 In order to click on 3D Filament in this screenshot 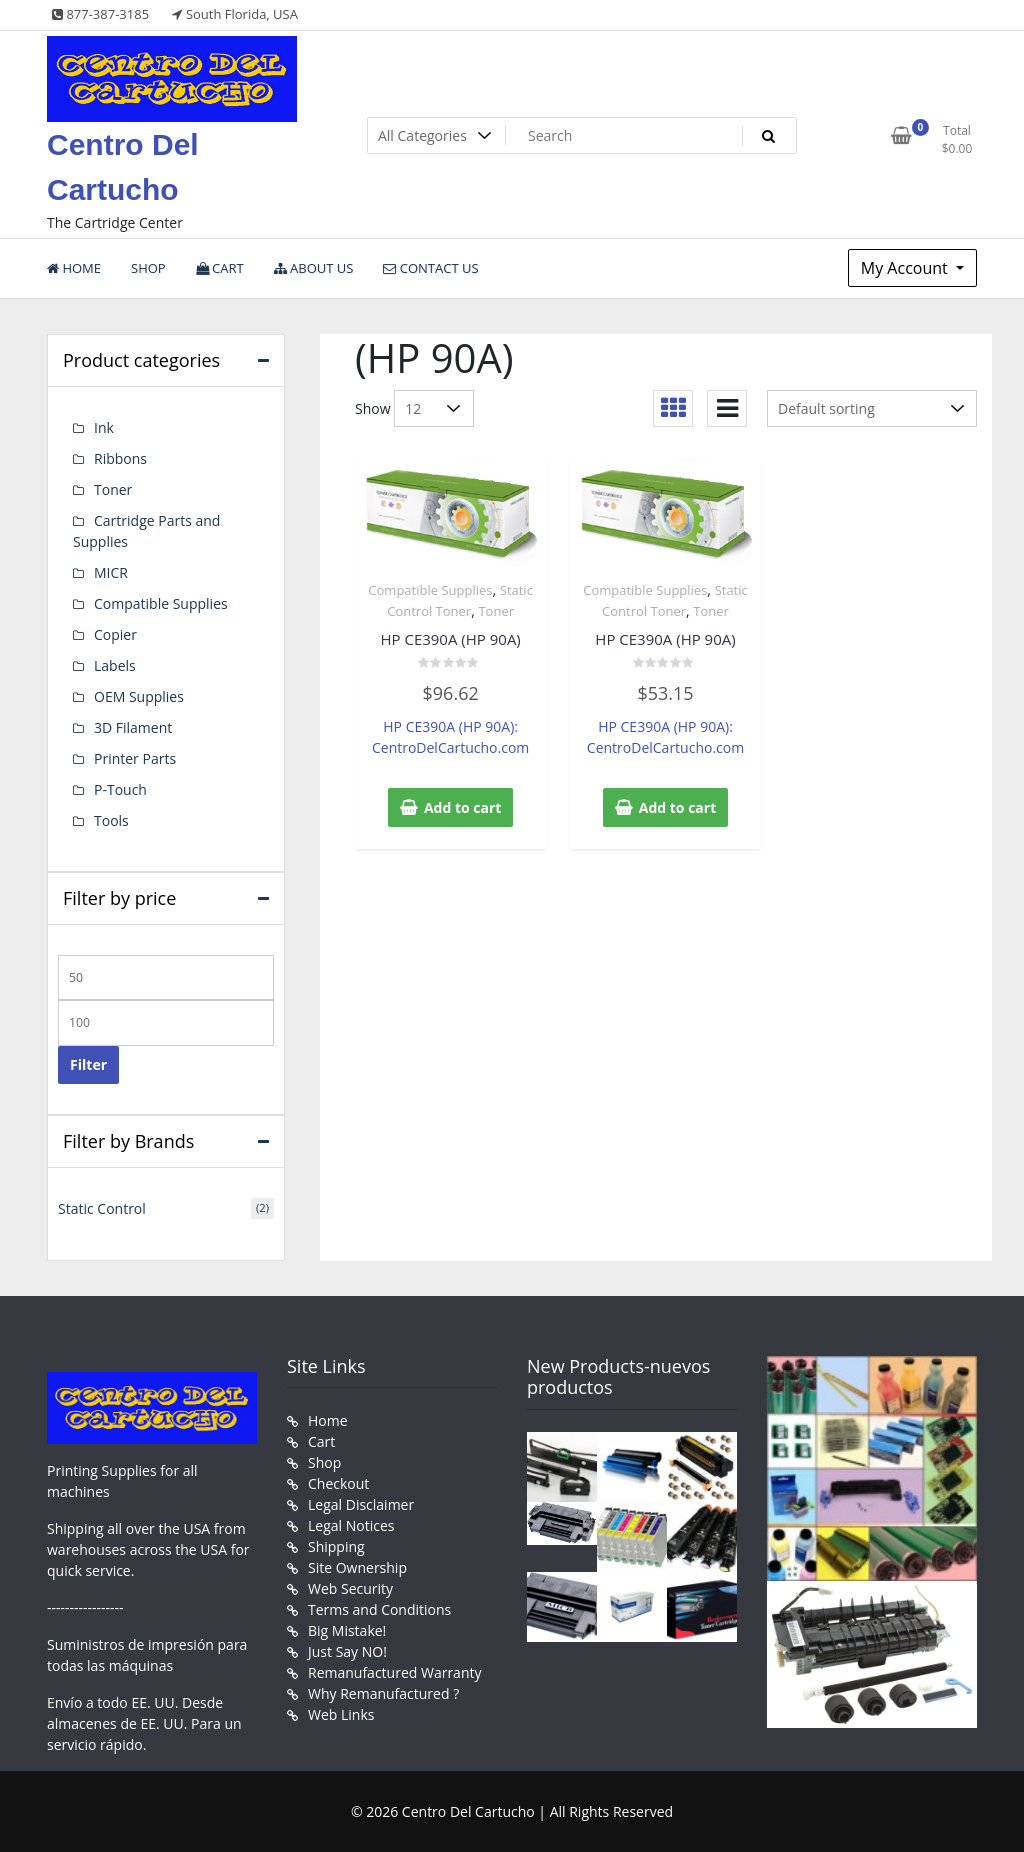, I will do `click(133, 727)`.